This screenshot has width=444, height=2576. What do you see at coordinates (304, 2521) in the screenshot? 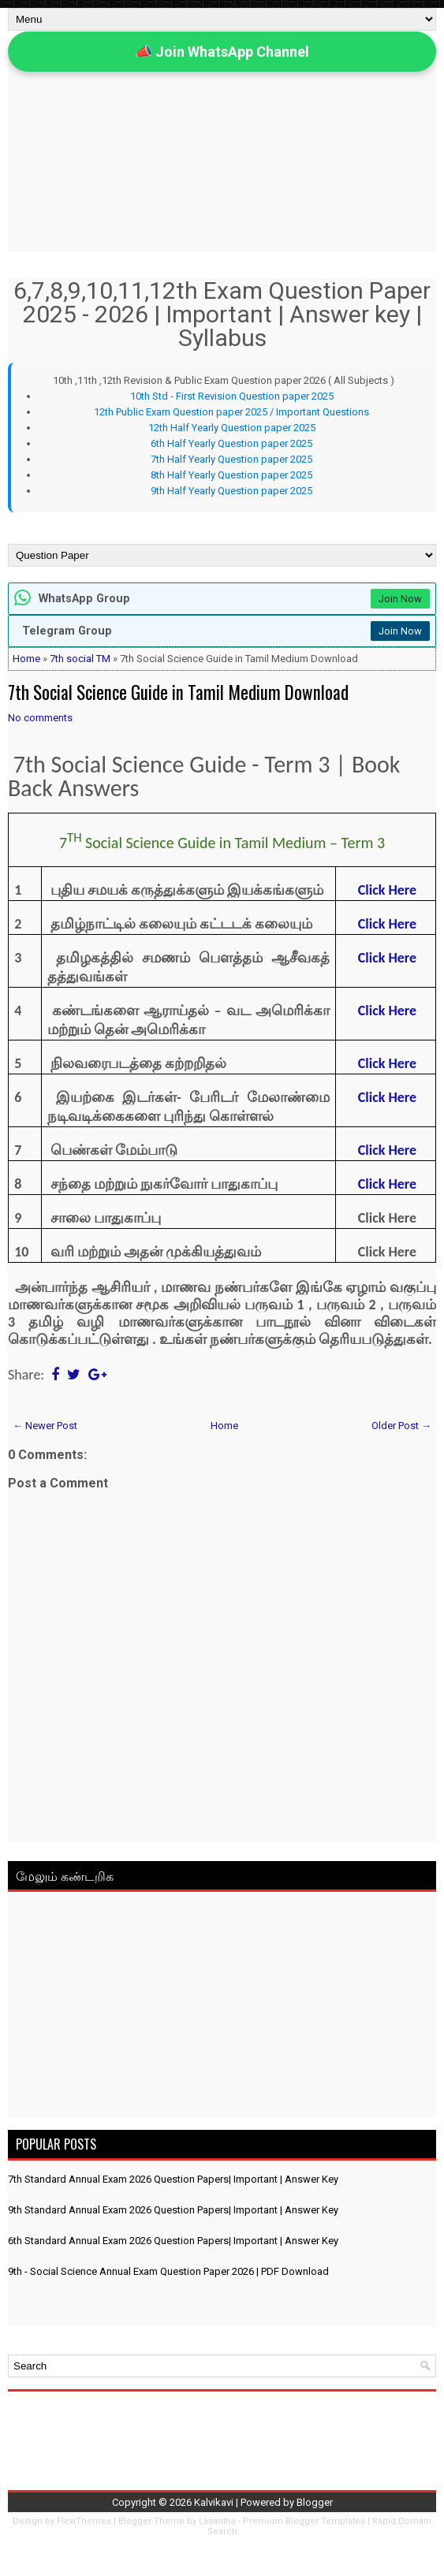
I see `Premium Blogger Templates` at bounding box center [304, 2521].